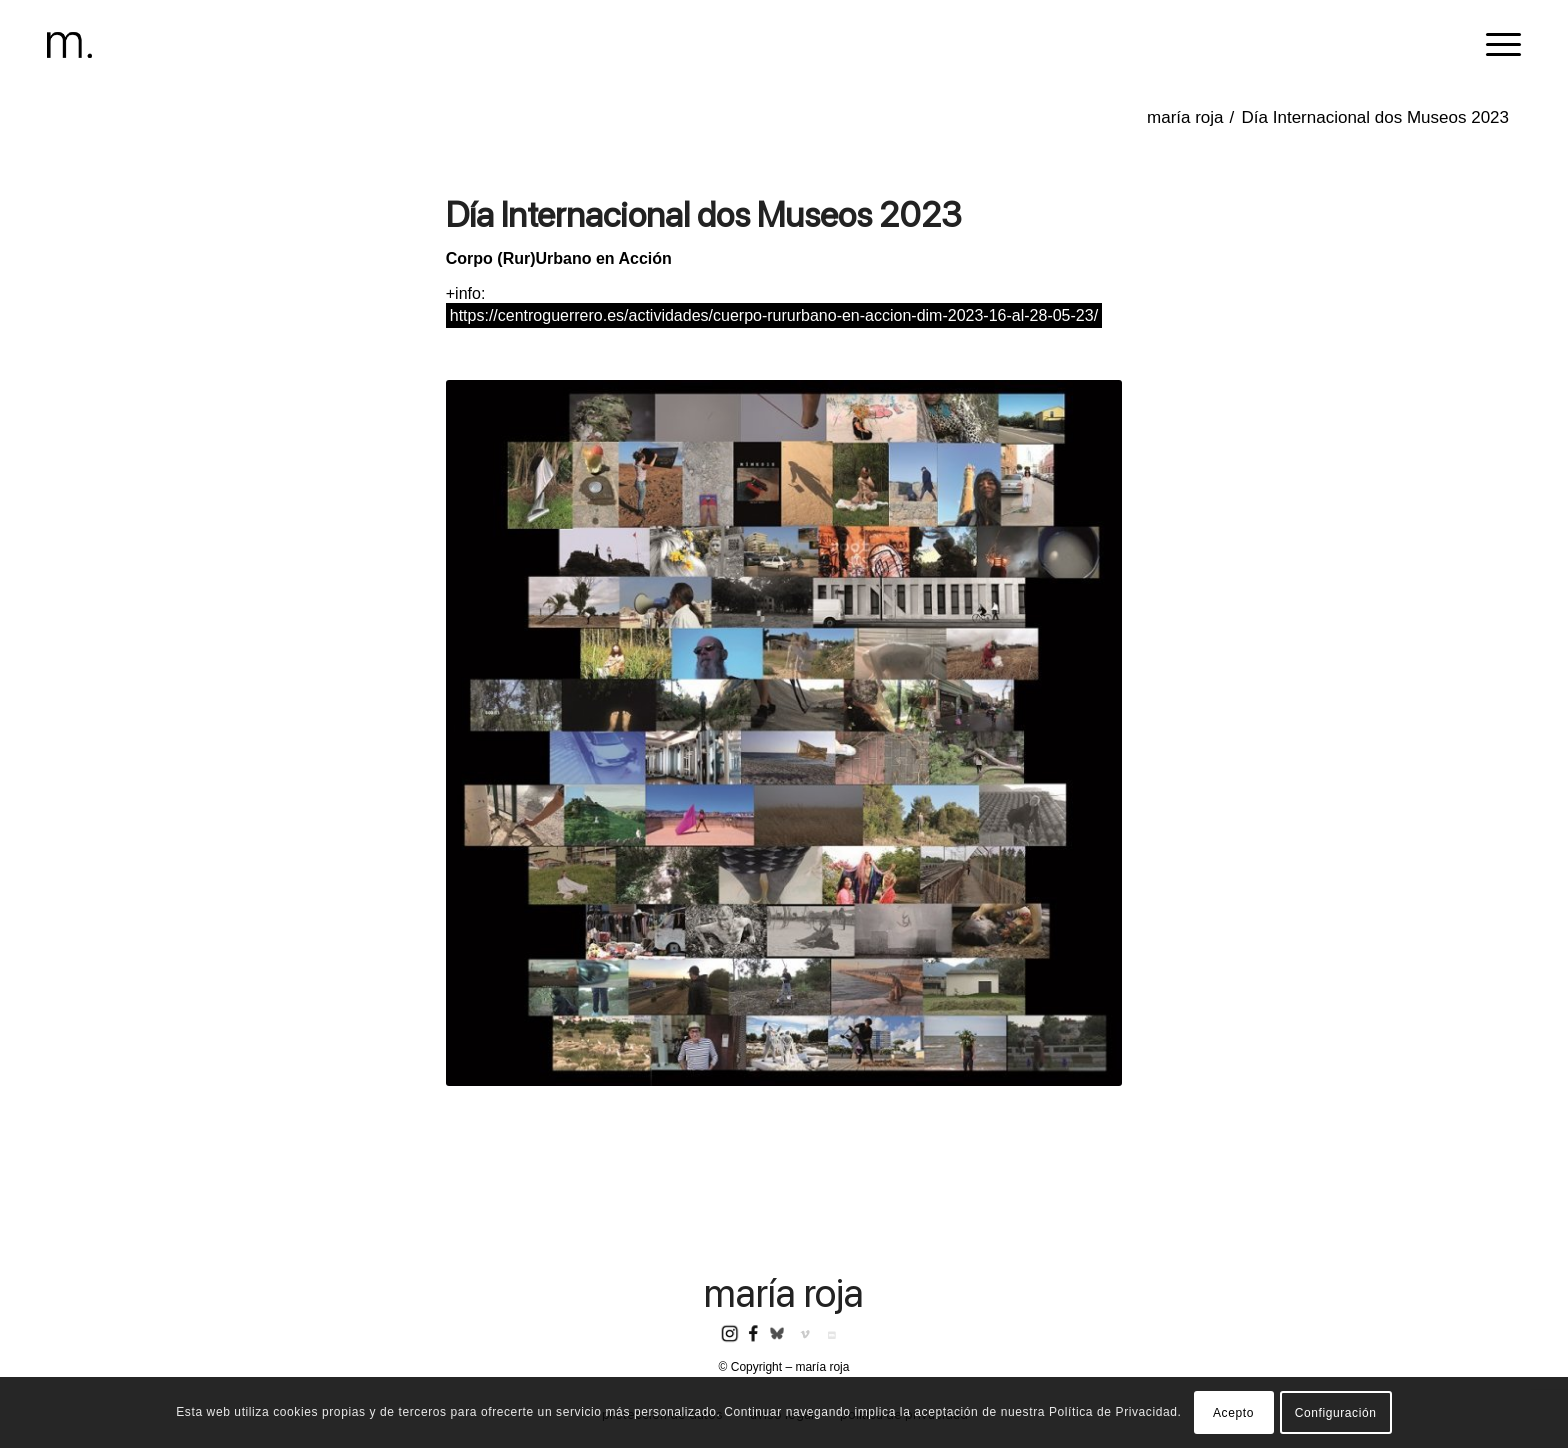  Describe the element at coordinates (1233, 1413) in the screenshot. I see `Acepto` at that location.